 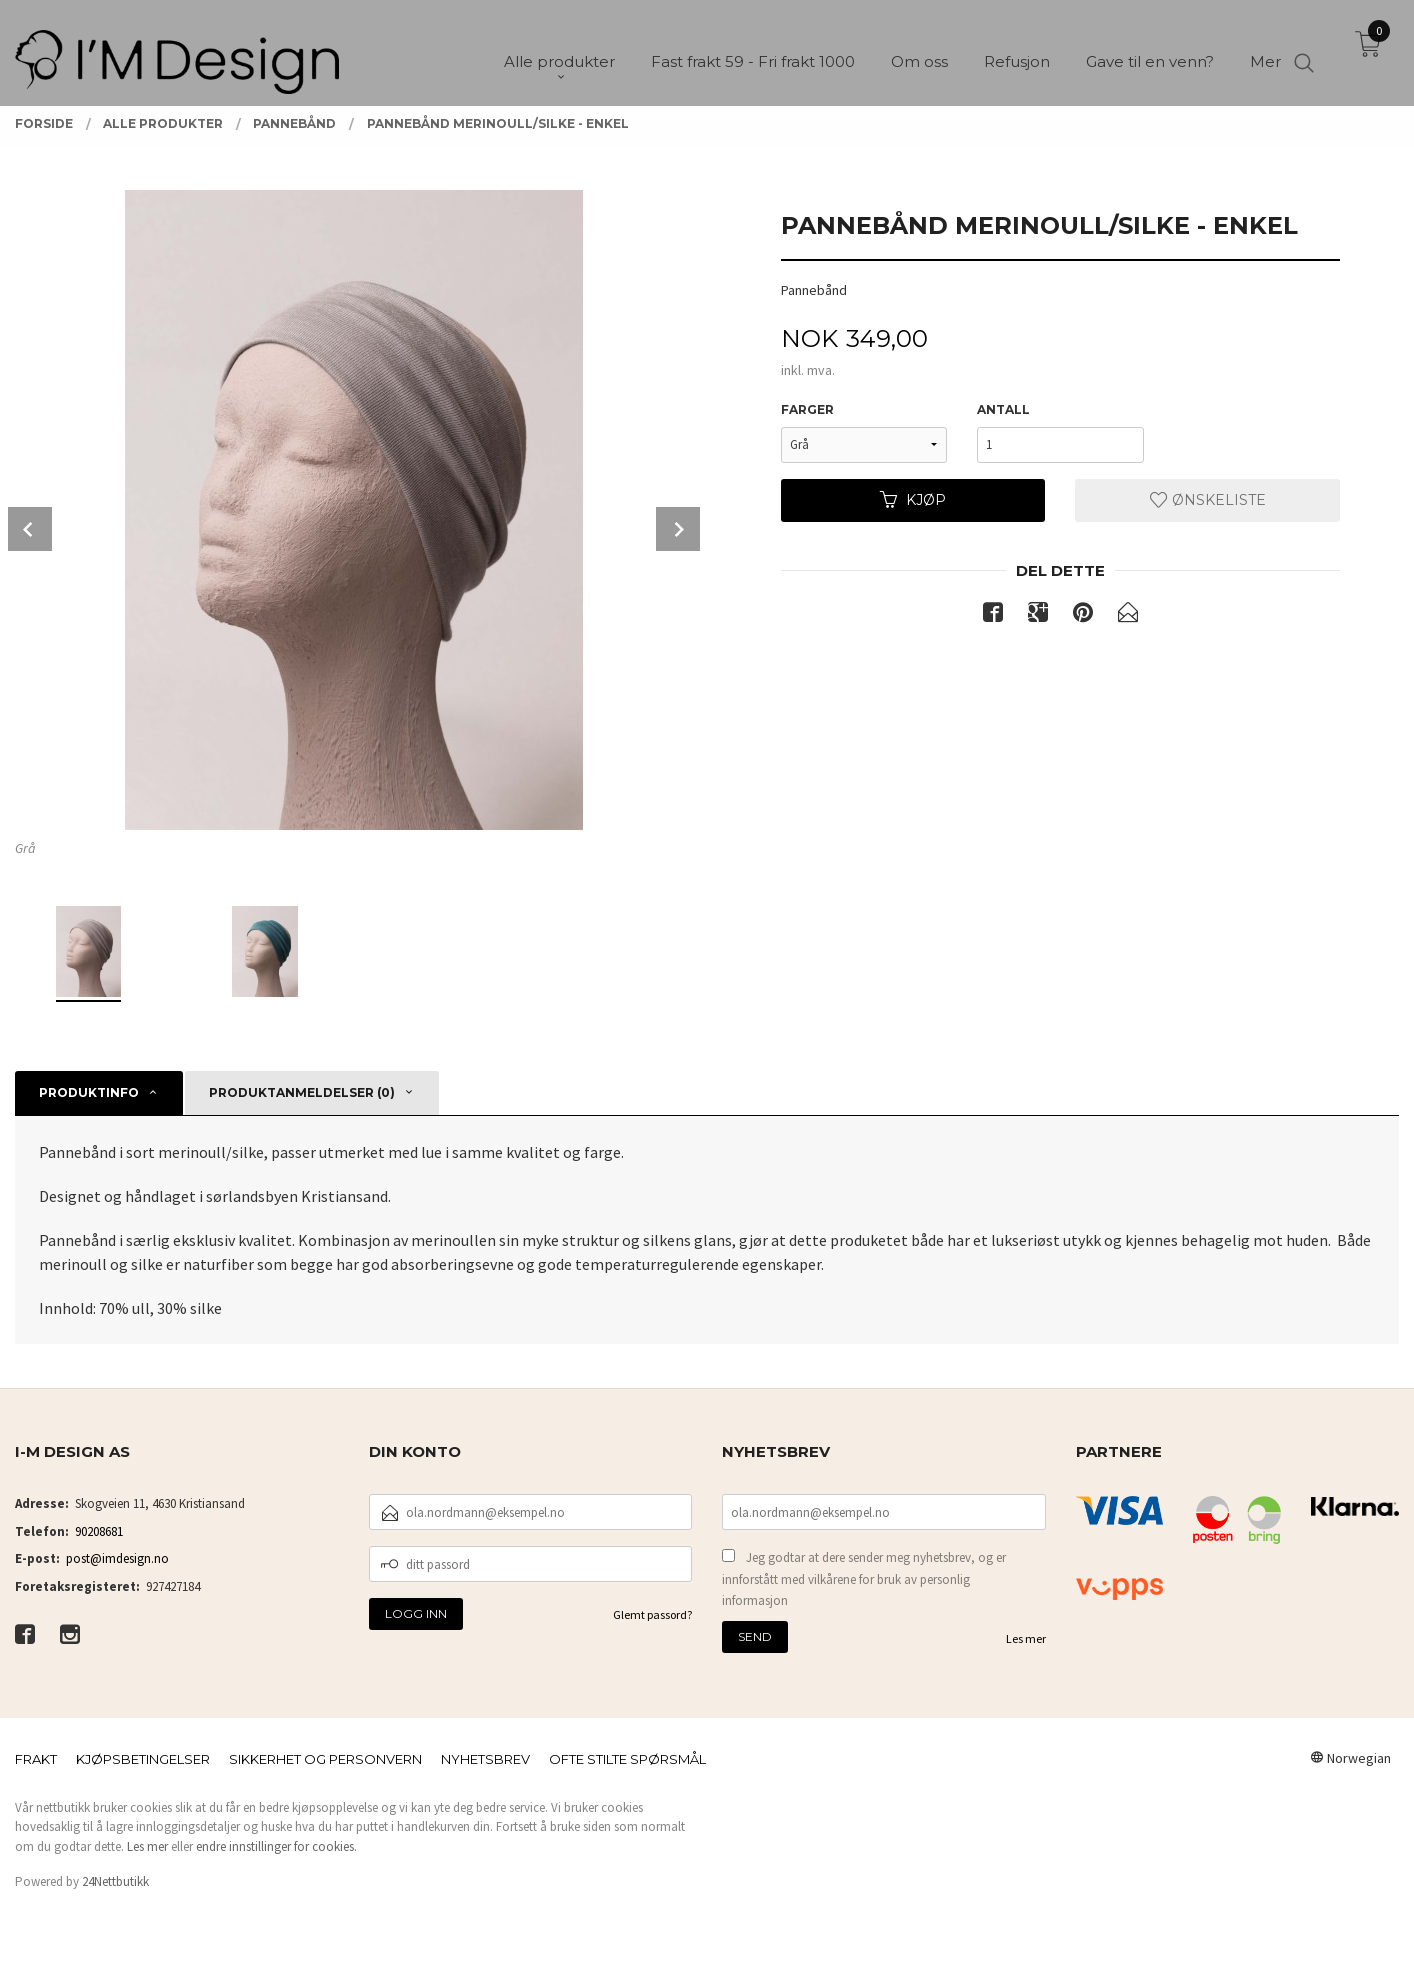 I want to click on Jeg godtar at dere sender meg nyhetsbrev, og er innforstått med vilkårene for bruk av personlig informasjon, so click(x=864, y=1579).